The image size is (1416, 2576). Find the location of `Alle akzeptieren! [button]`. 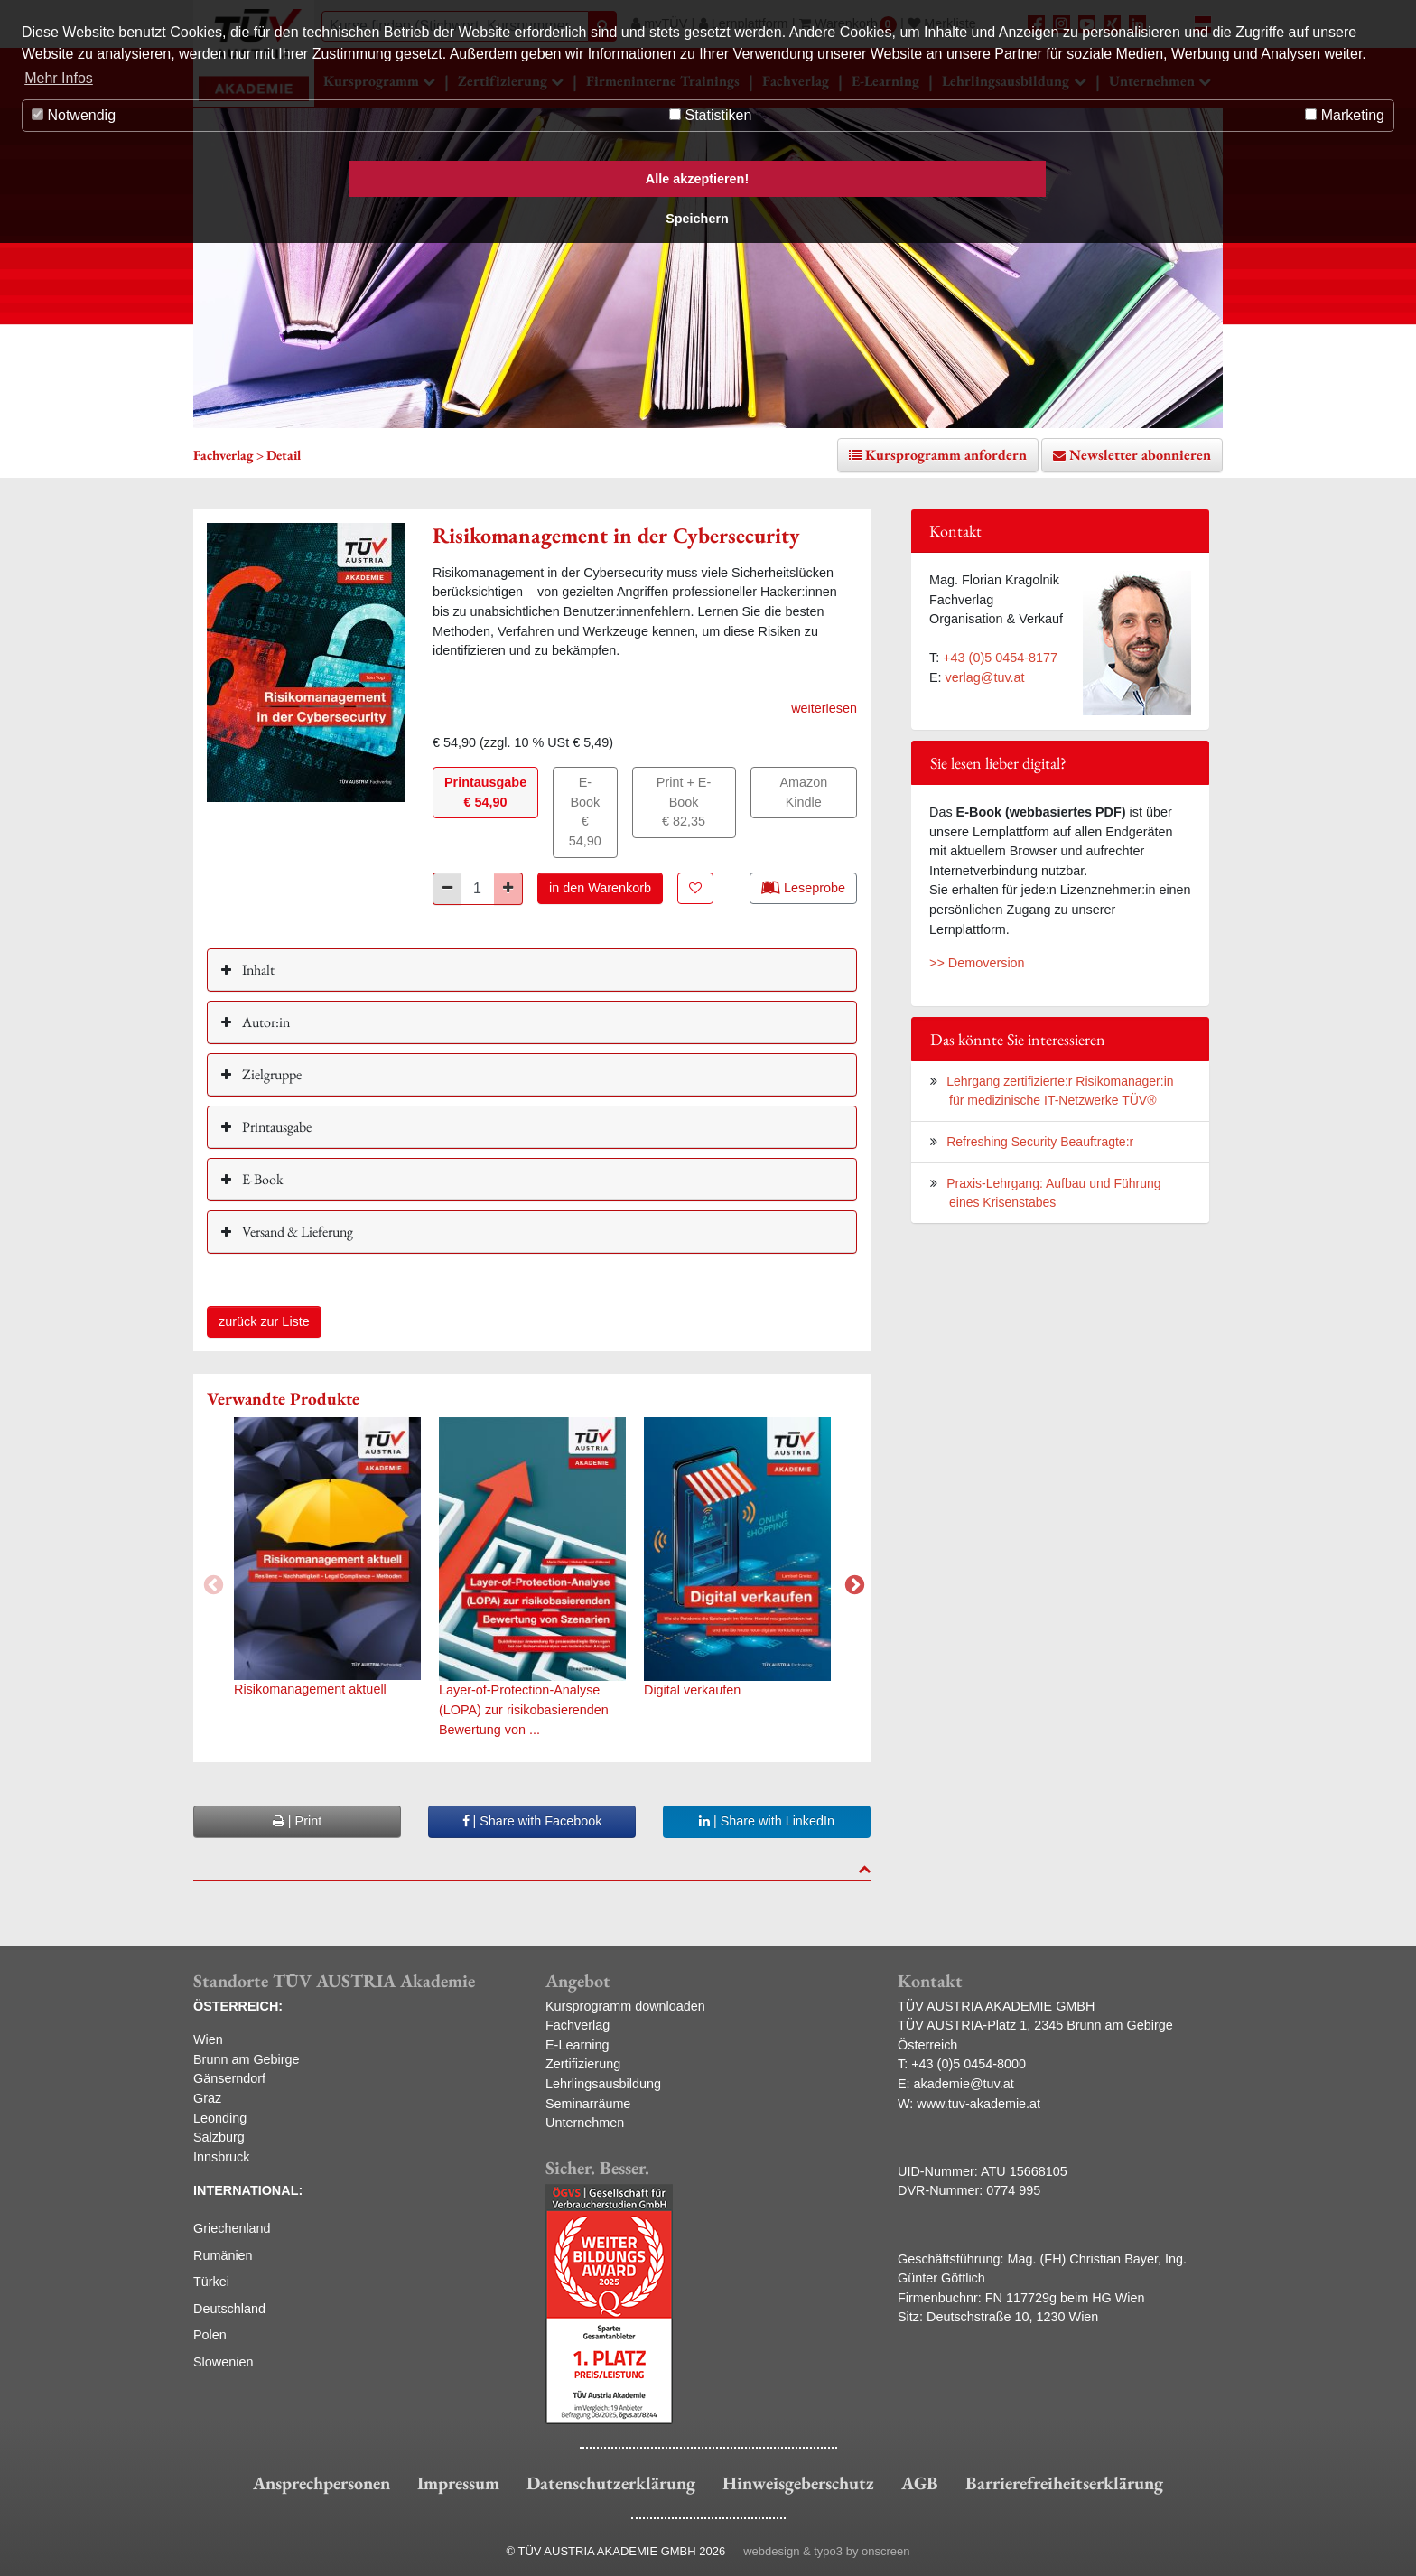

Alle akzeptieren! [button] is located at coordinates (697, 179).